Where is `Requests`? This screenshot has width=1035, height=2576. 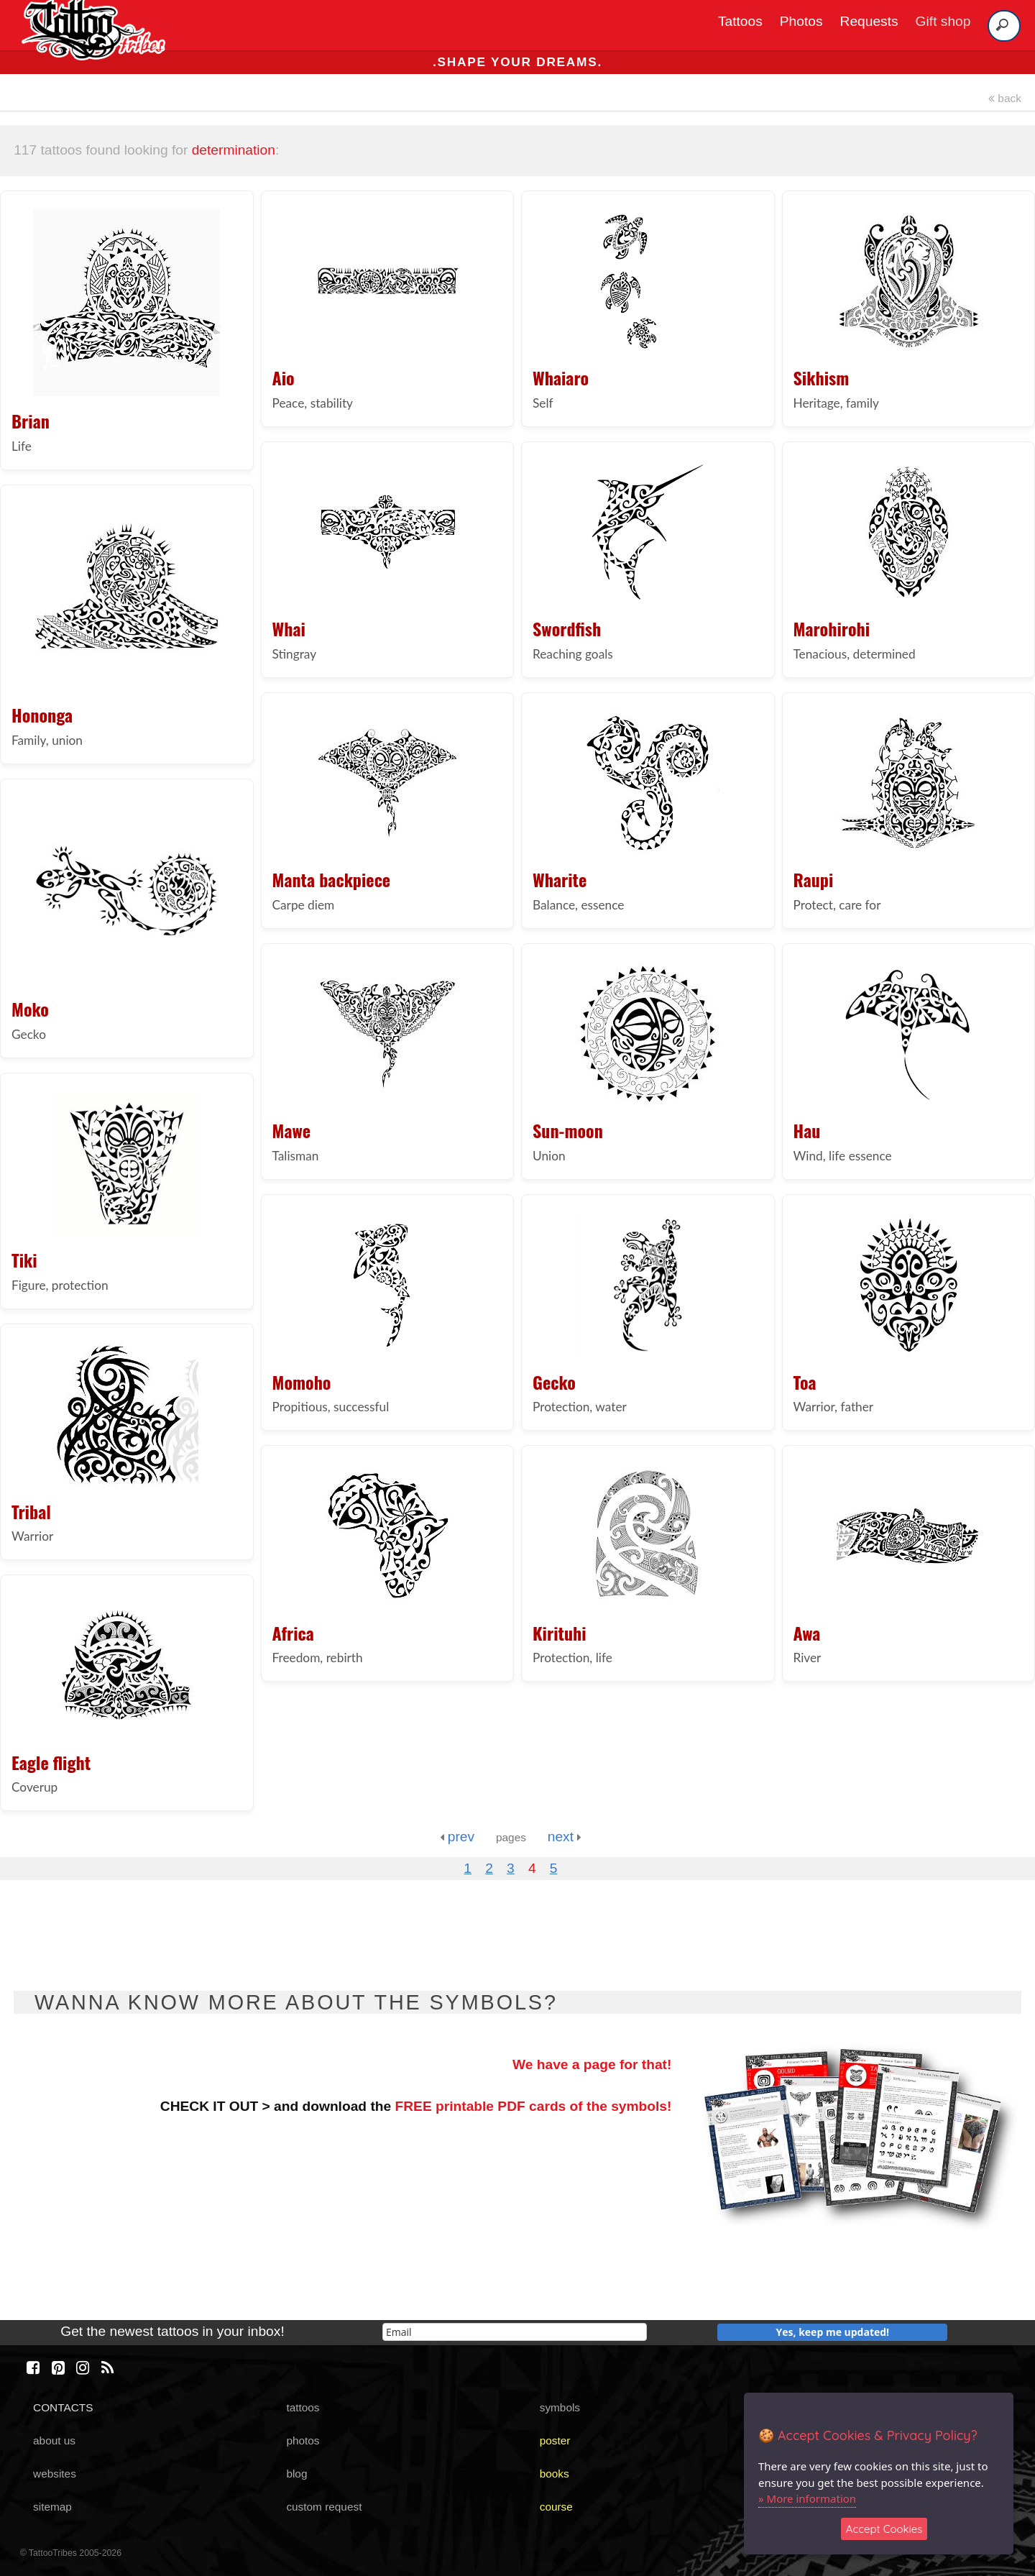
Requests is located at coordinates (869, 21).